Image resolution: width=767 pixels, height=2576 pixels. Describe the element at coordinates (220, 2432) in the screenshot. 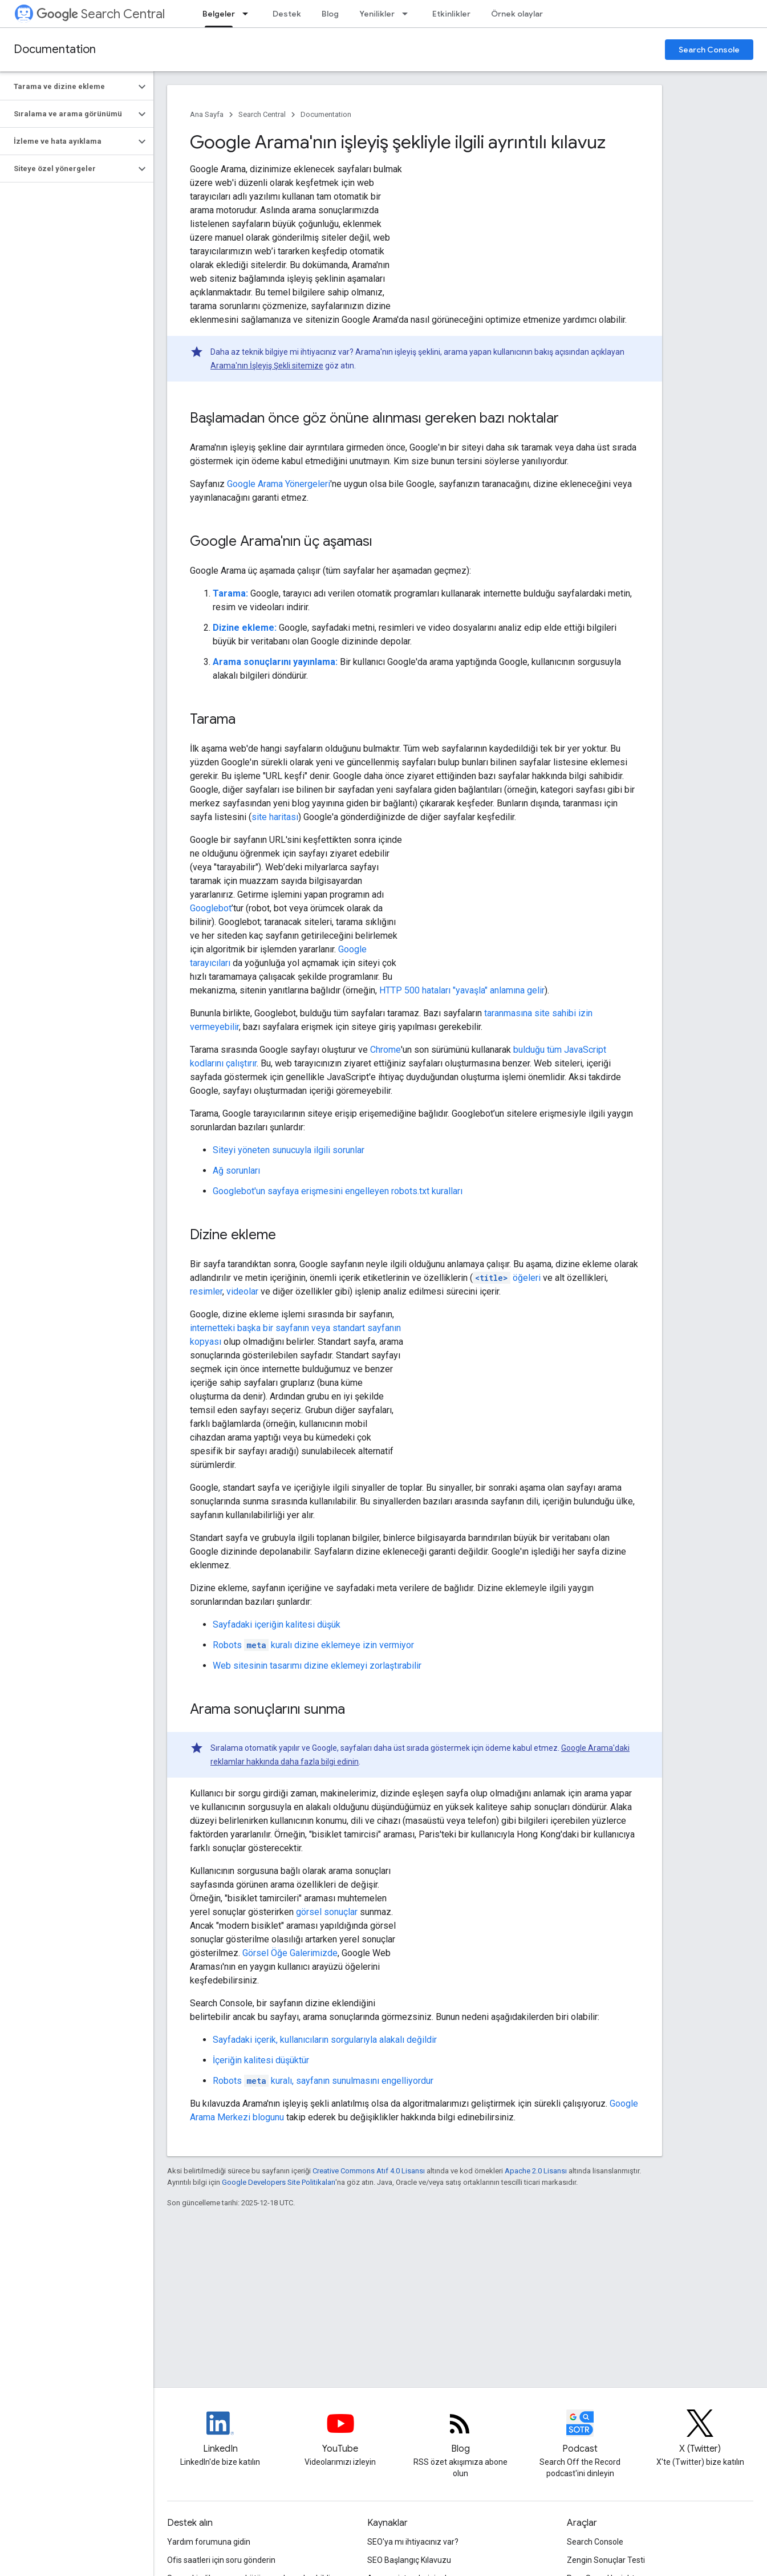

I see `[LinkedIn feed for Google Search Central]` at that location.